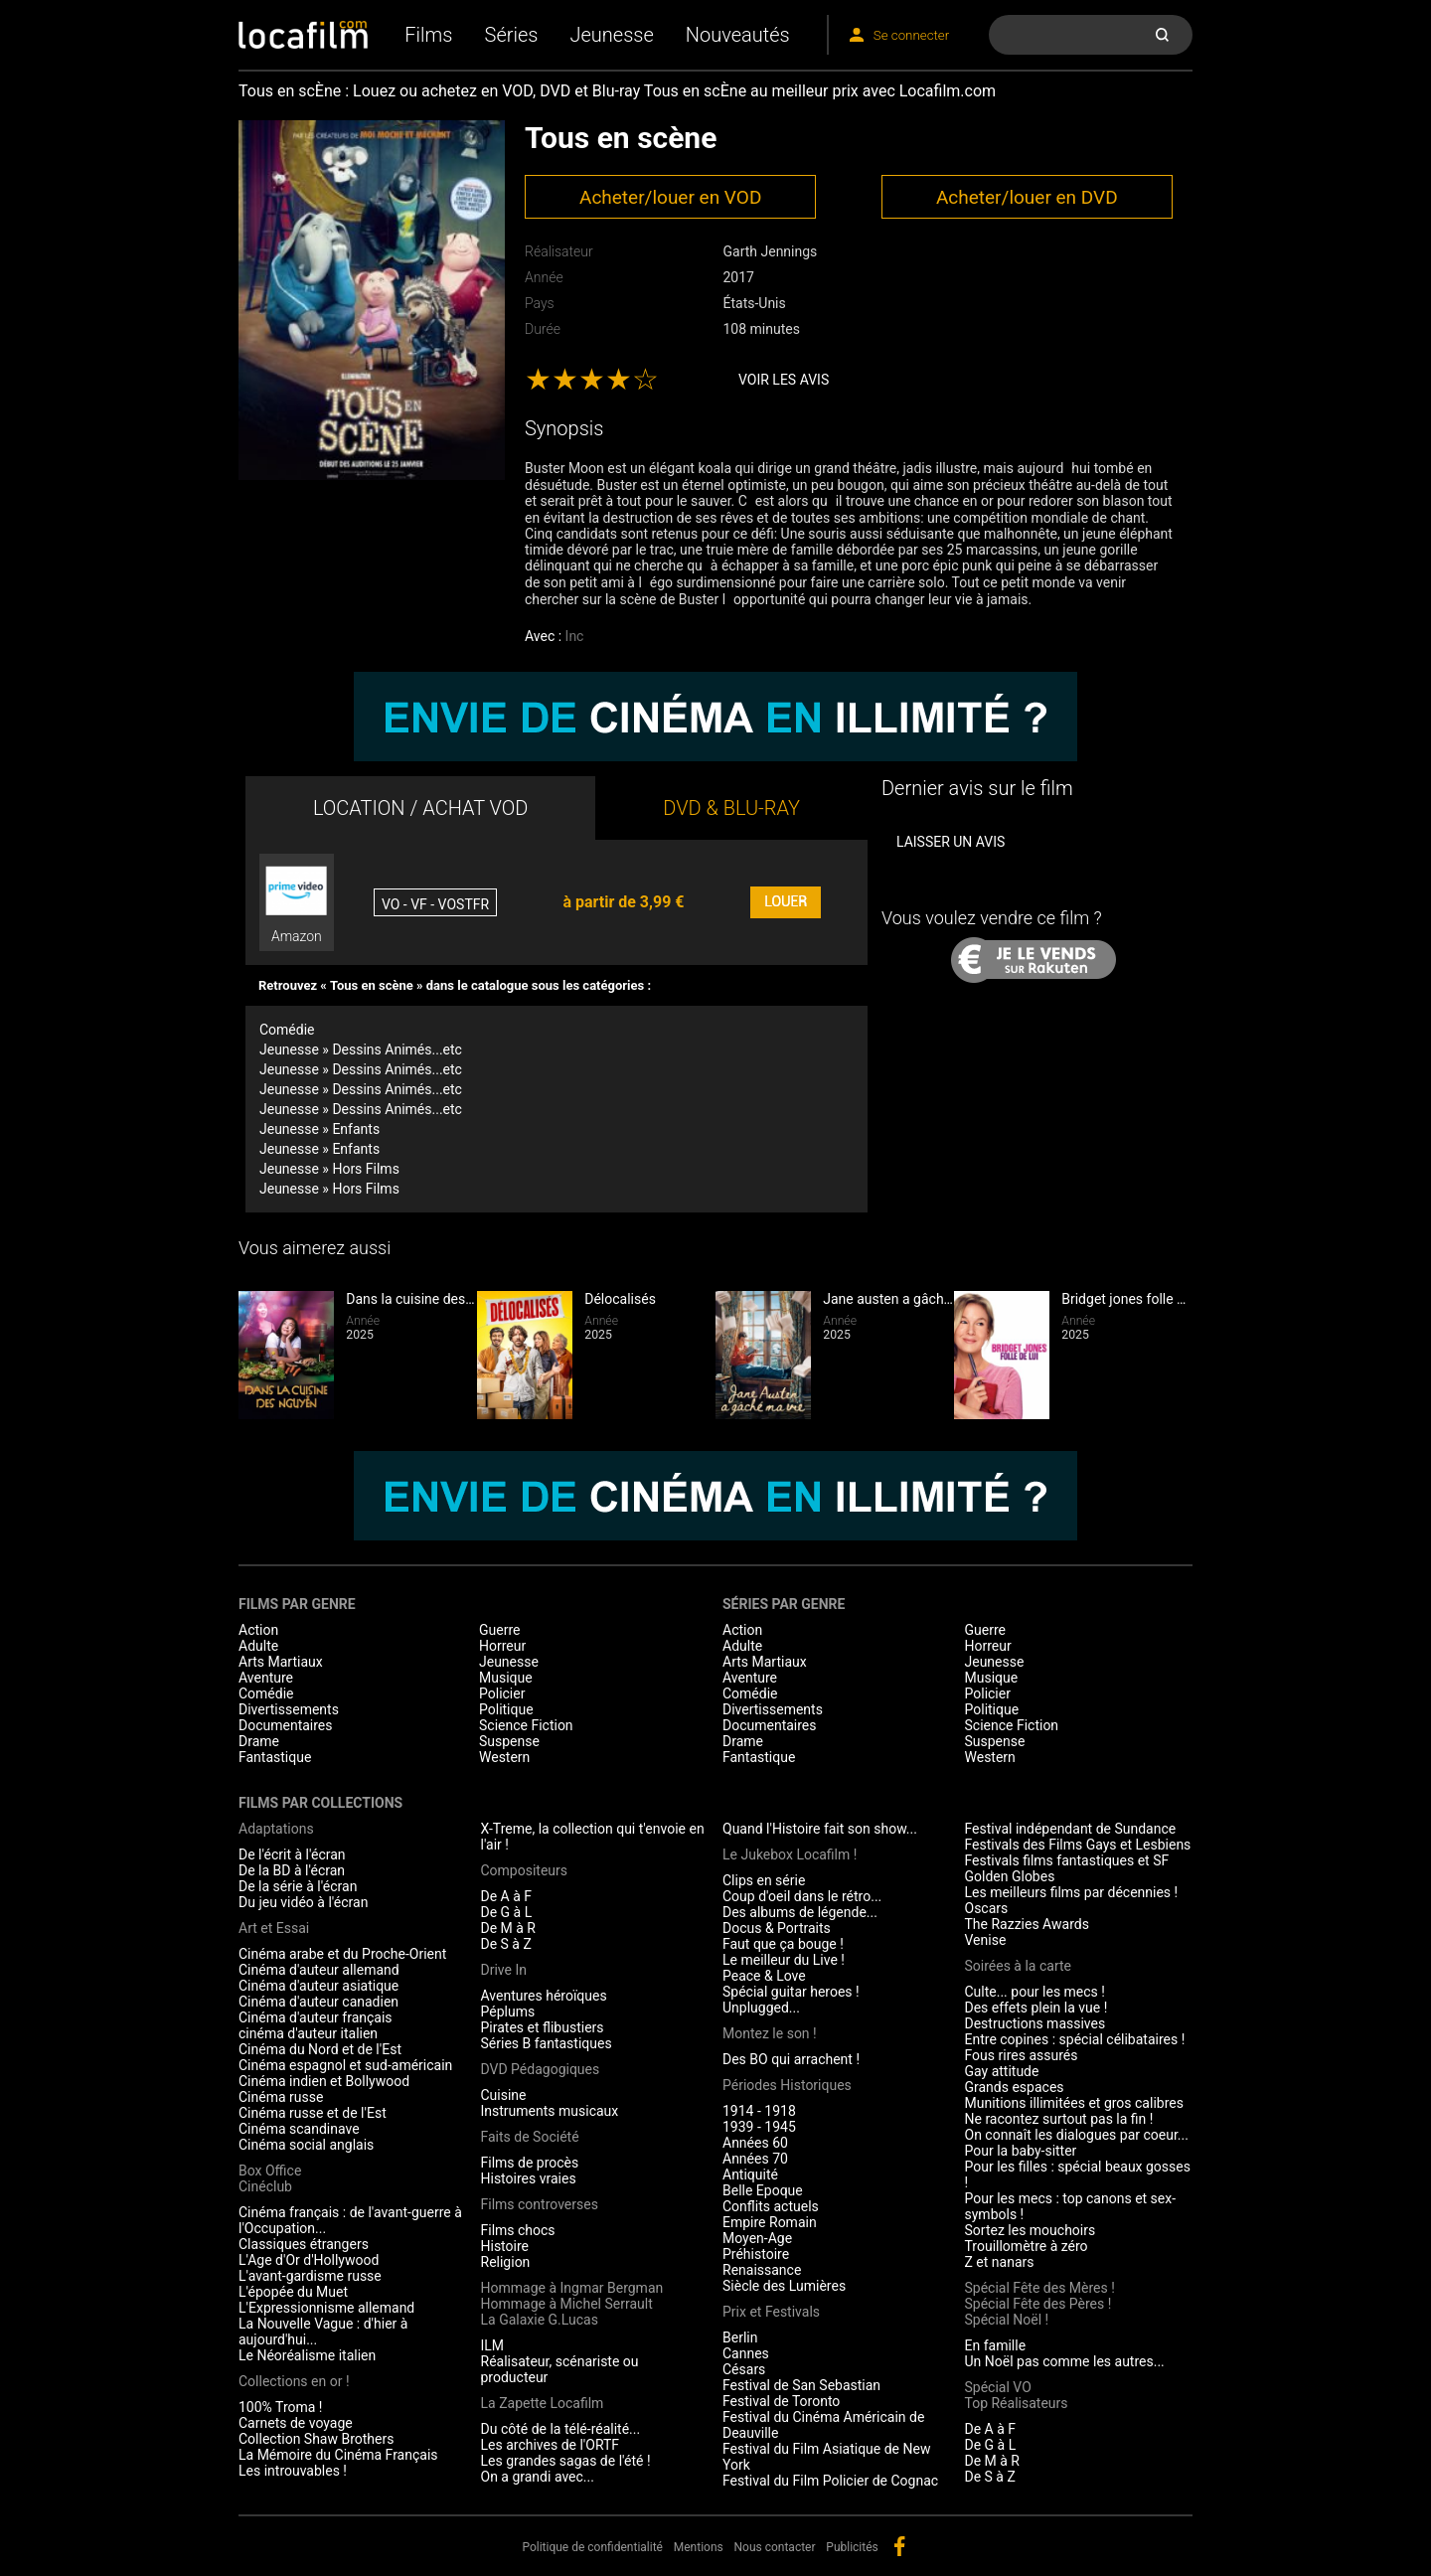  What do you see at coordinates (273, 1928) in the screenshot?
I see `Art et Essai` at bounding box center [273, 1928].